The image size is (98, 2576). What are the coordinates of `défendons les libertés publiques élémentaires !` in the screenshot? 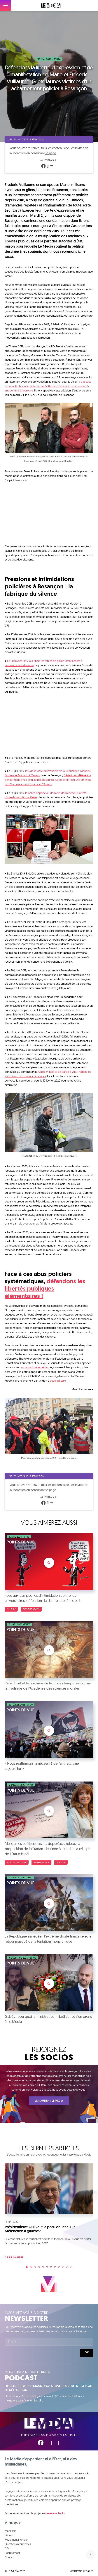 It's located at (45, 1288).